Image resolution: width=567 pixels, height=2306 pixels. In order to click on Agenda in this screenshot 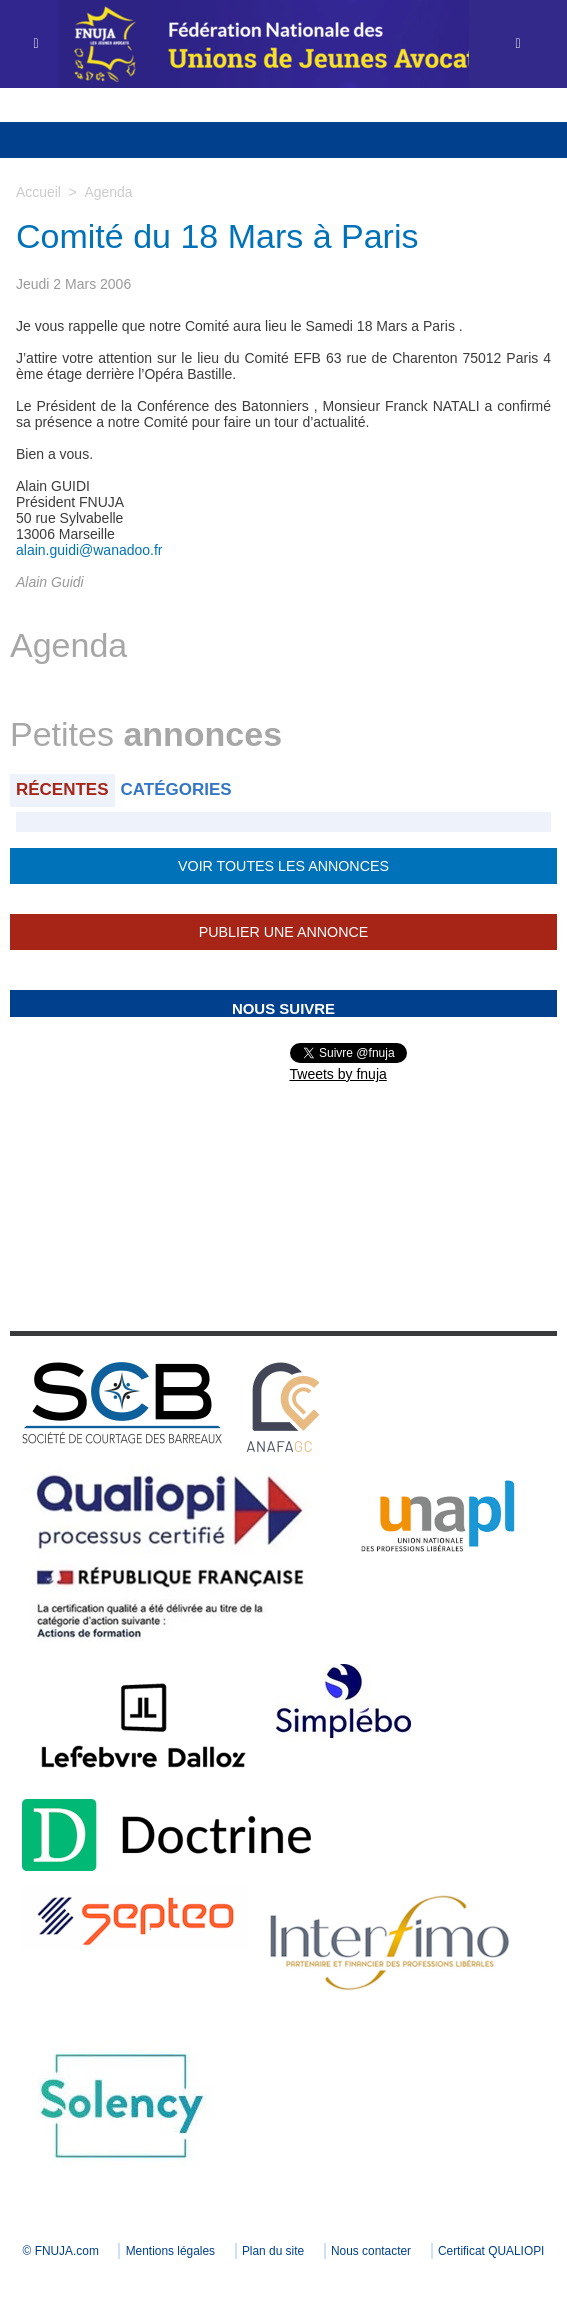, I will do `click(108, 192)`.